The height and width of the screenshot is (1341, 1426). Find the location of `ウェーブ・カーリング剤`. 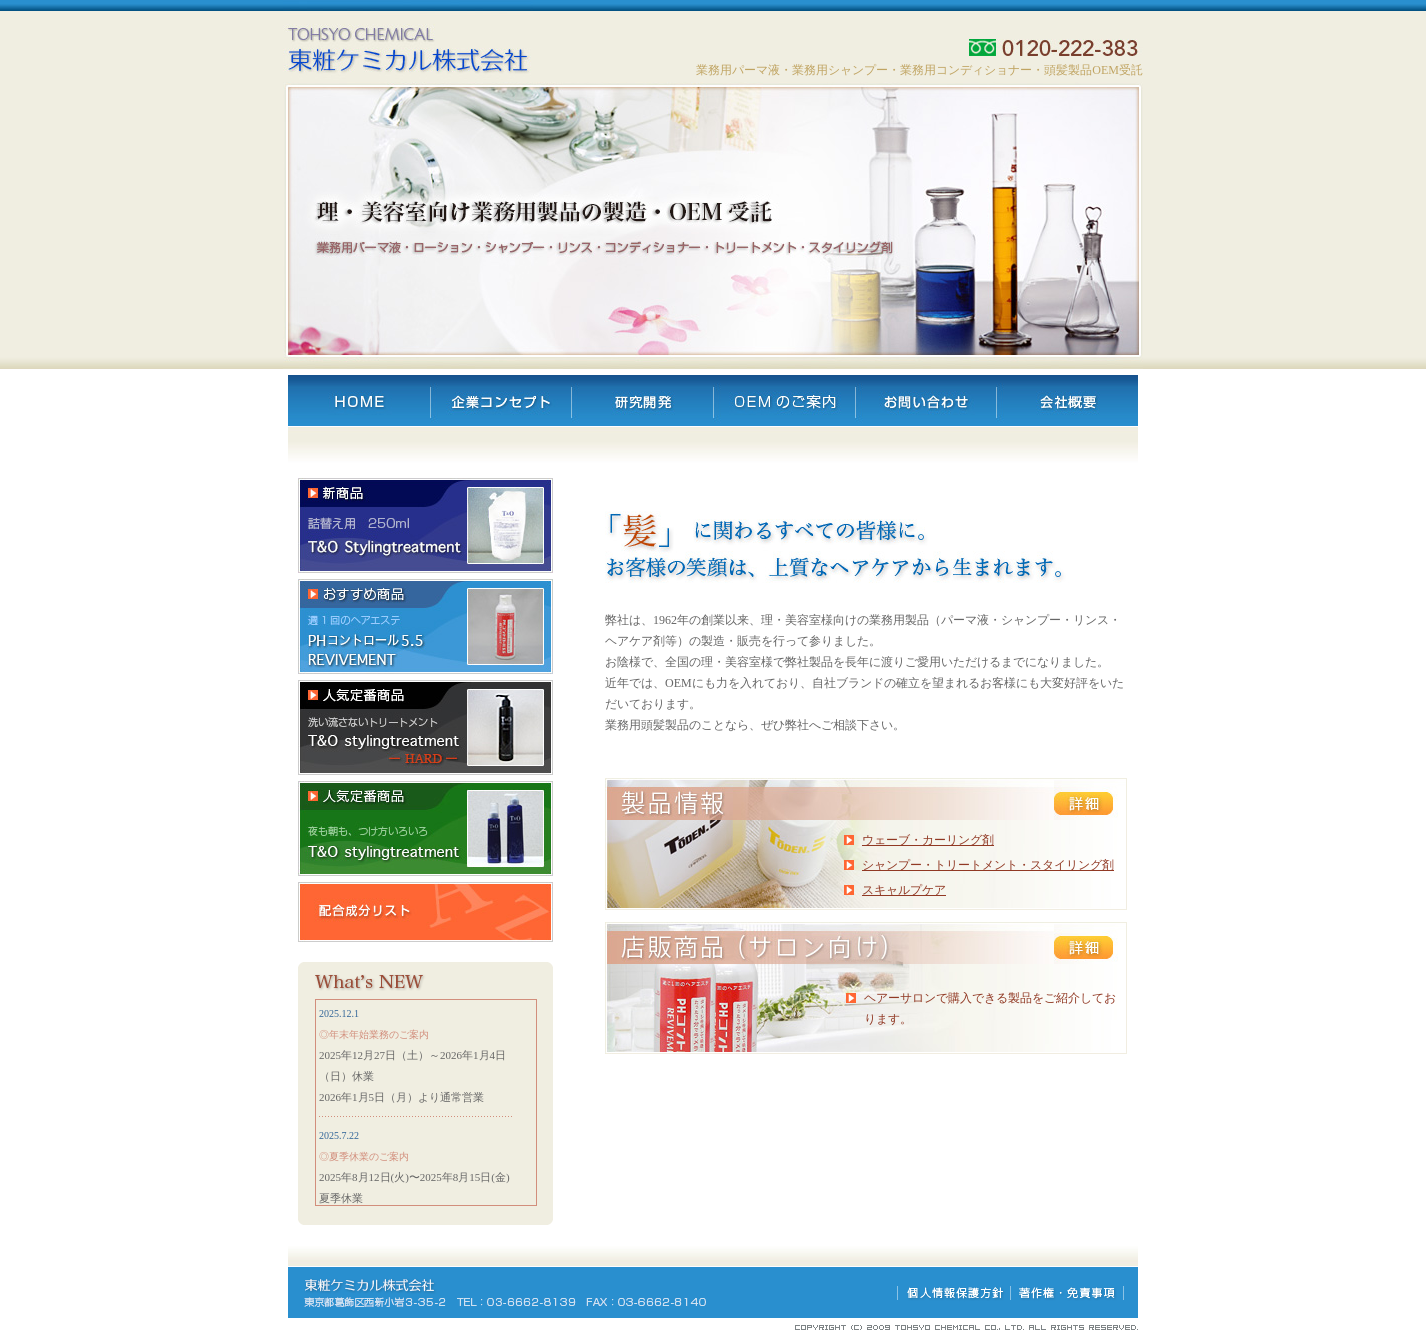

ウェーブ・カーリング剤 is located at coordinates (928, 840).